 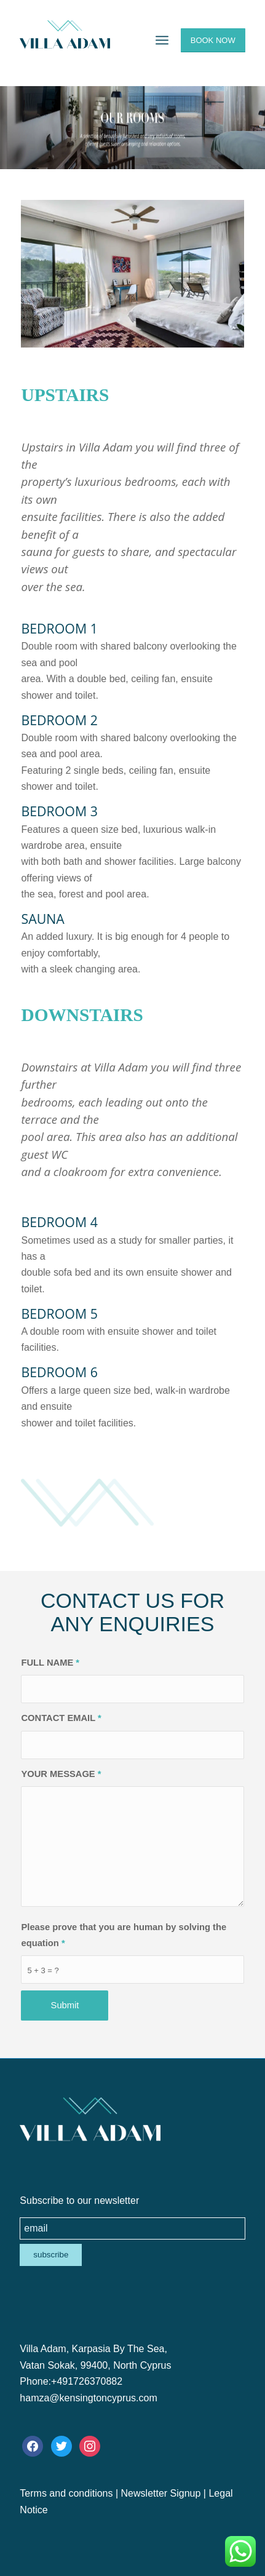 What do you see at coordinates (162, 40) in the screenshot?
I see `[Menu]` at bounding box center [162, 40].